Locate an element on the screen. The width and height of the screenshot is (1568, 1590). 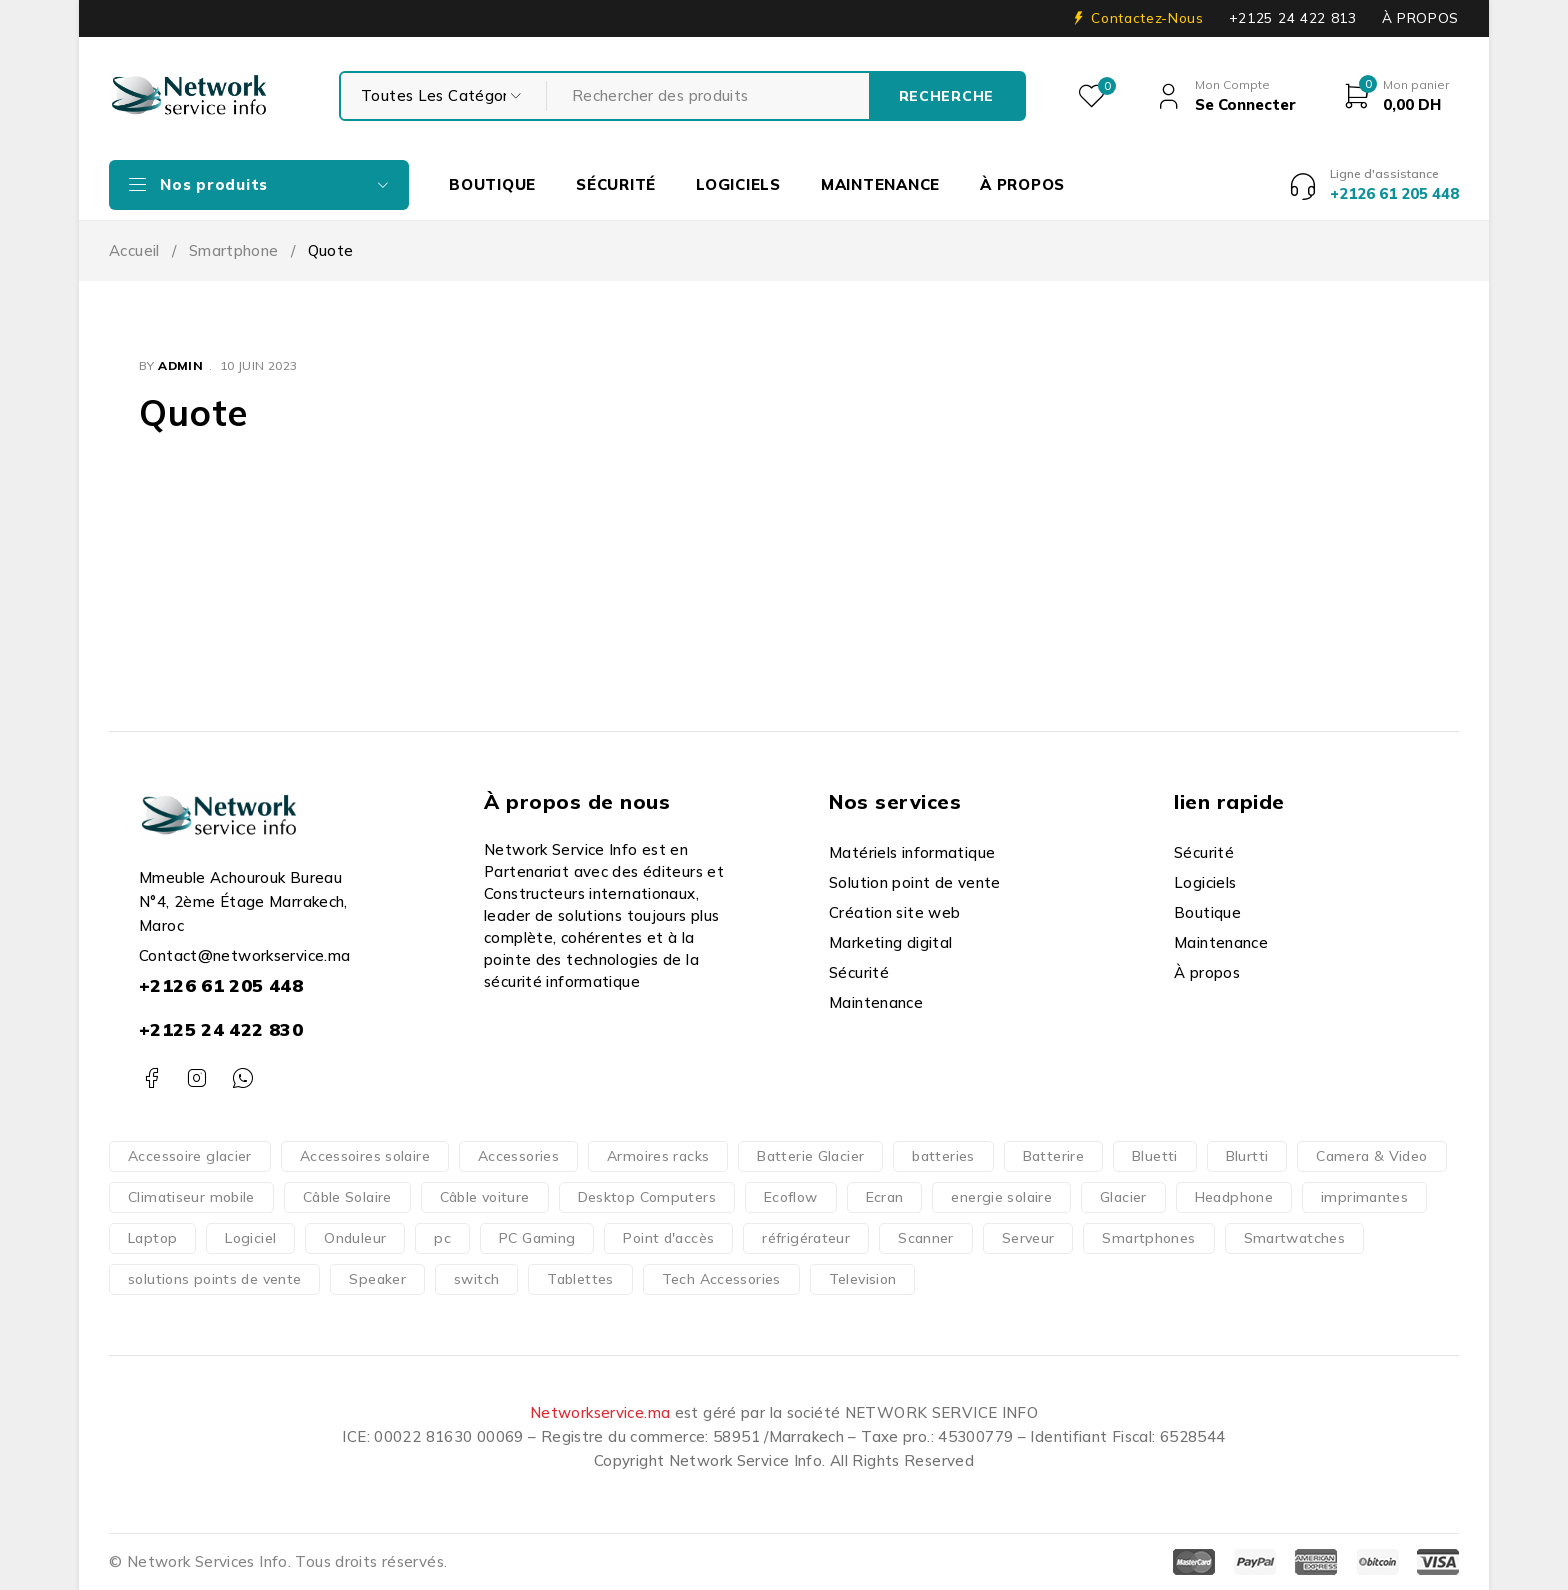
Accessoire glacier [Accessoire glacier (1 produit)] is located at coordinates (190, 1156).